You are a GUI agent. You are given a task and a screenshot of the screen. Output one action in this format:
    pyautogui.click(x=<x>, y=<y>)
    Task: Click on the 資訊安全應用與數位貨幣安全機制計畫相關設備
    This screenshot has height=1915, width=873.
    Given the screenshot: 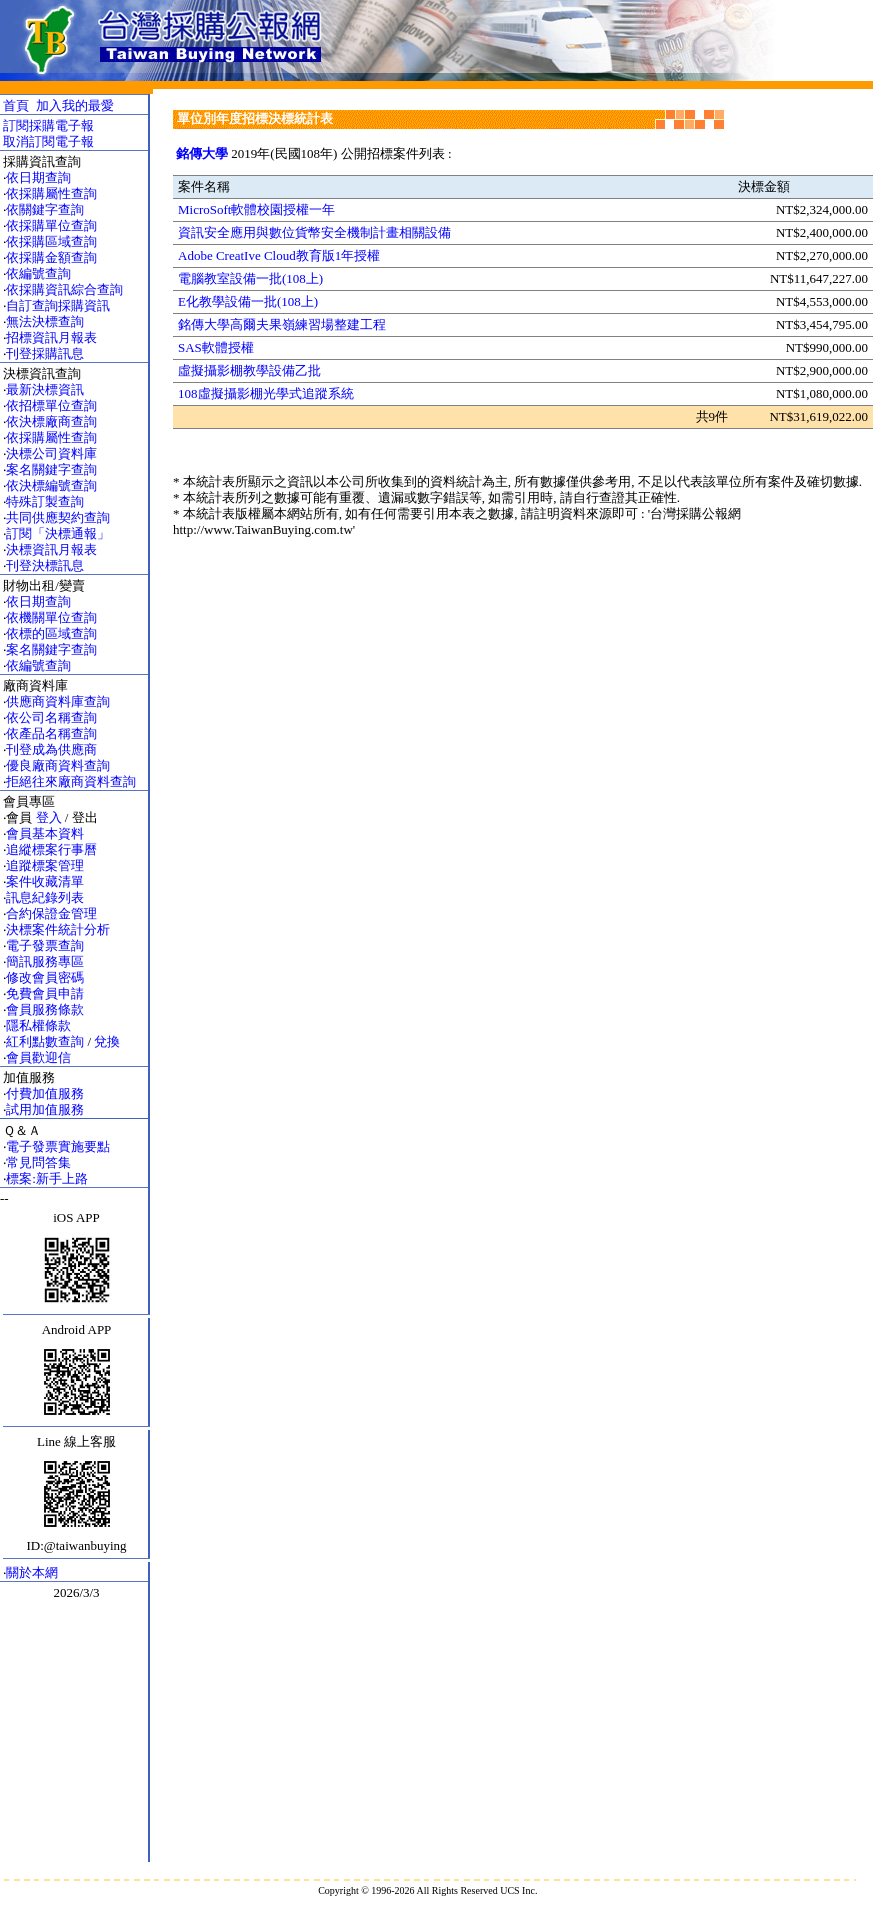 What is the action you would take?
    pyautogui.click(x=314, y=232)
    